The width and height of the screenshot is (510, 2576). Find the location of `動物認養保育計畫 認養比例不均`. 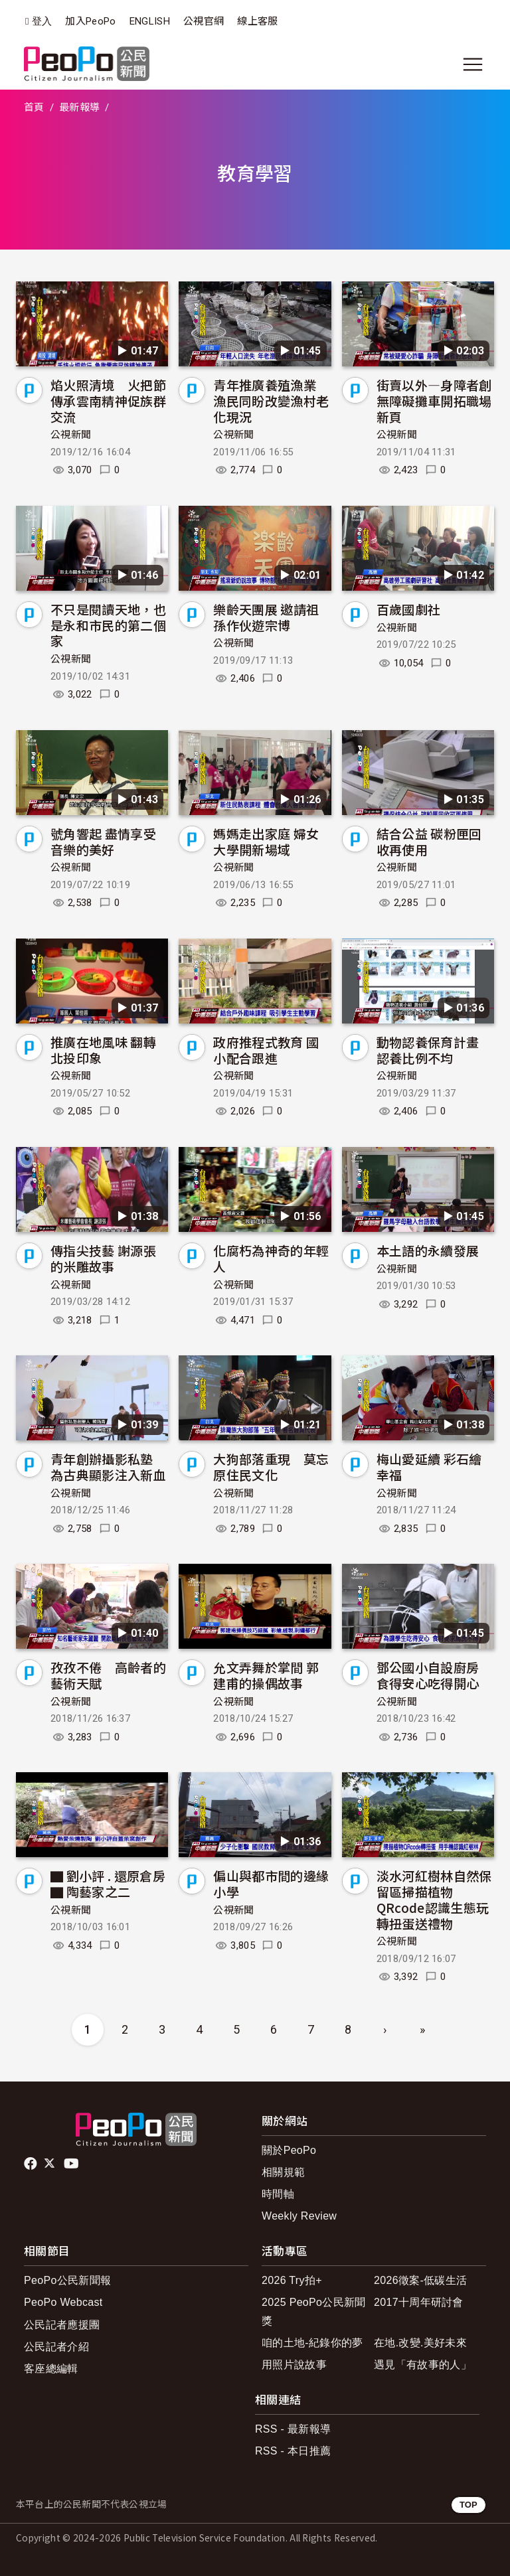

動物認養保育計畫 認養比例不均 is located at coordinates (428, 1050).